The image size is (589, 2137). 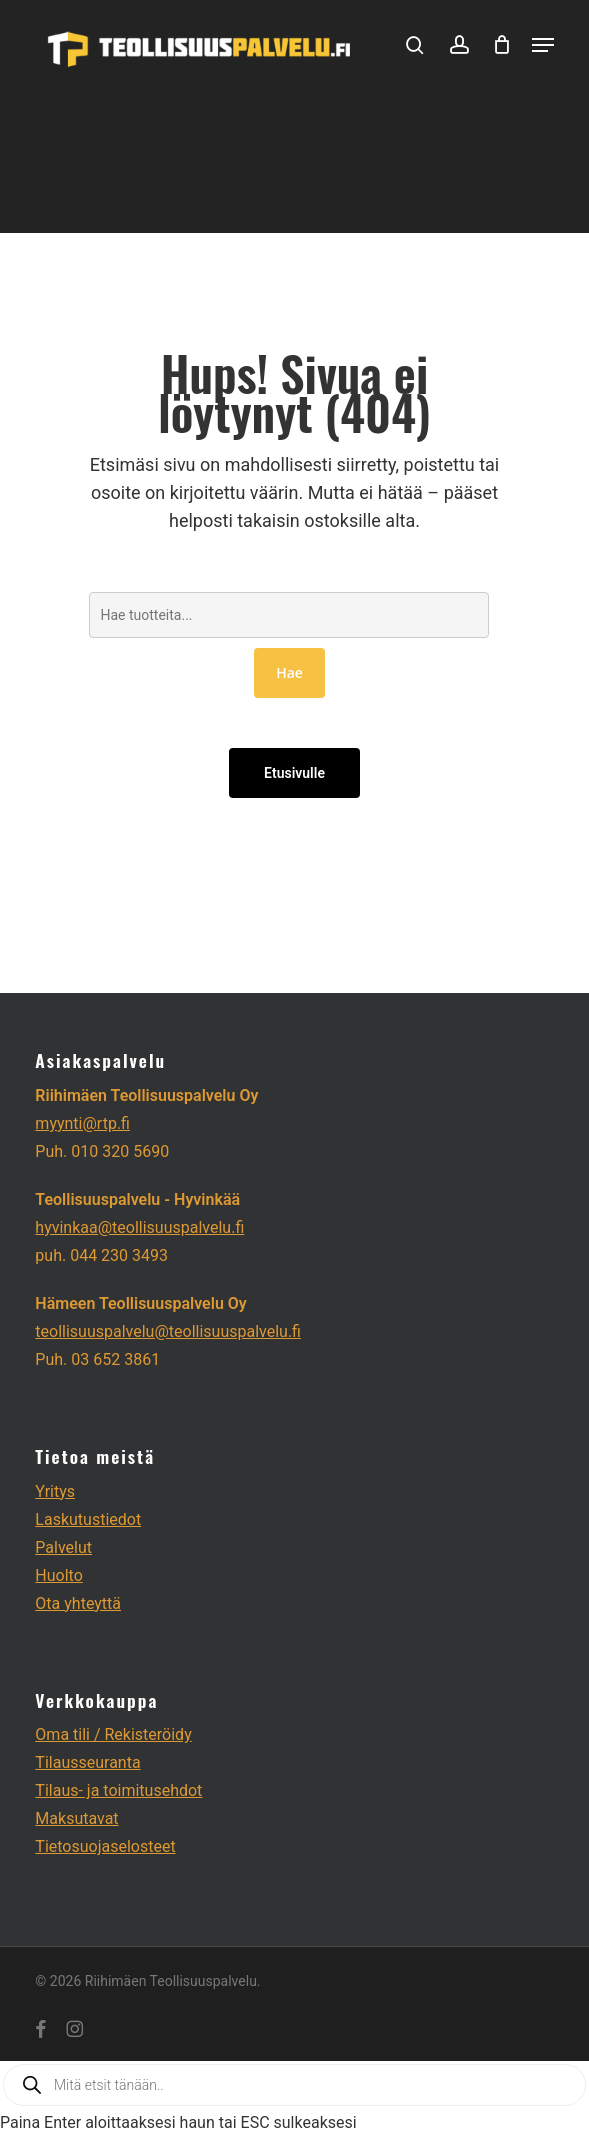 What do you see at coordinates (55, 1491) in the screenshot?
I see `Yritys` at bounding box center [55, 1491].